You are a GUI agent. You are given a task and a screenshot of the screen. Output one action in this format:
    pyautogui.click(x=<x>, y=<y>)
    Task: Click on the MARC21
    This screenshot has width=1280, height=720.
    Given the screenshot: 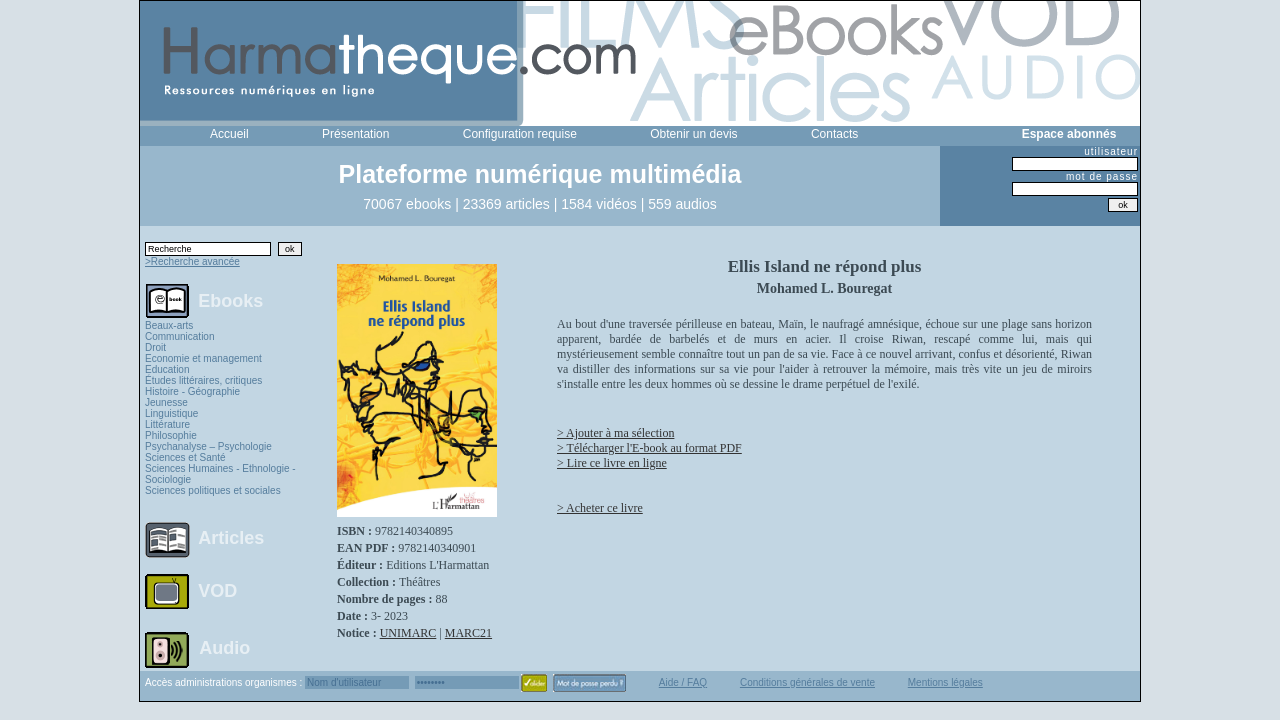 What is the action you would take?
    pyautogui.click(x=468, y=633)
    